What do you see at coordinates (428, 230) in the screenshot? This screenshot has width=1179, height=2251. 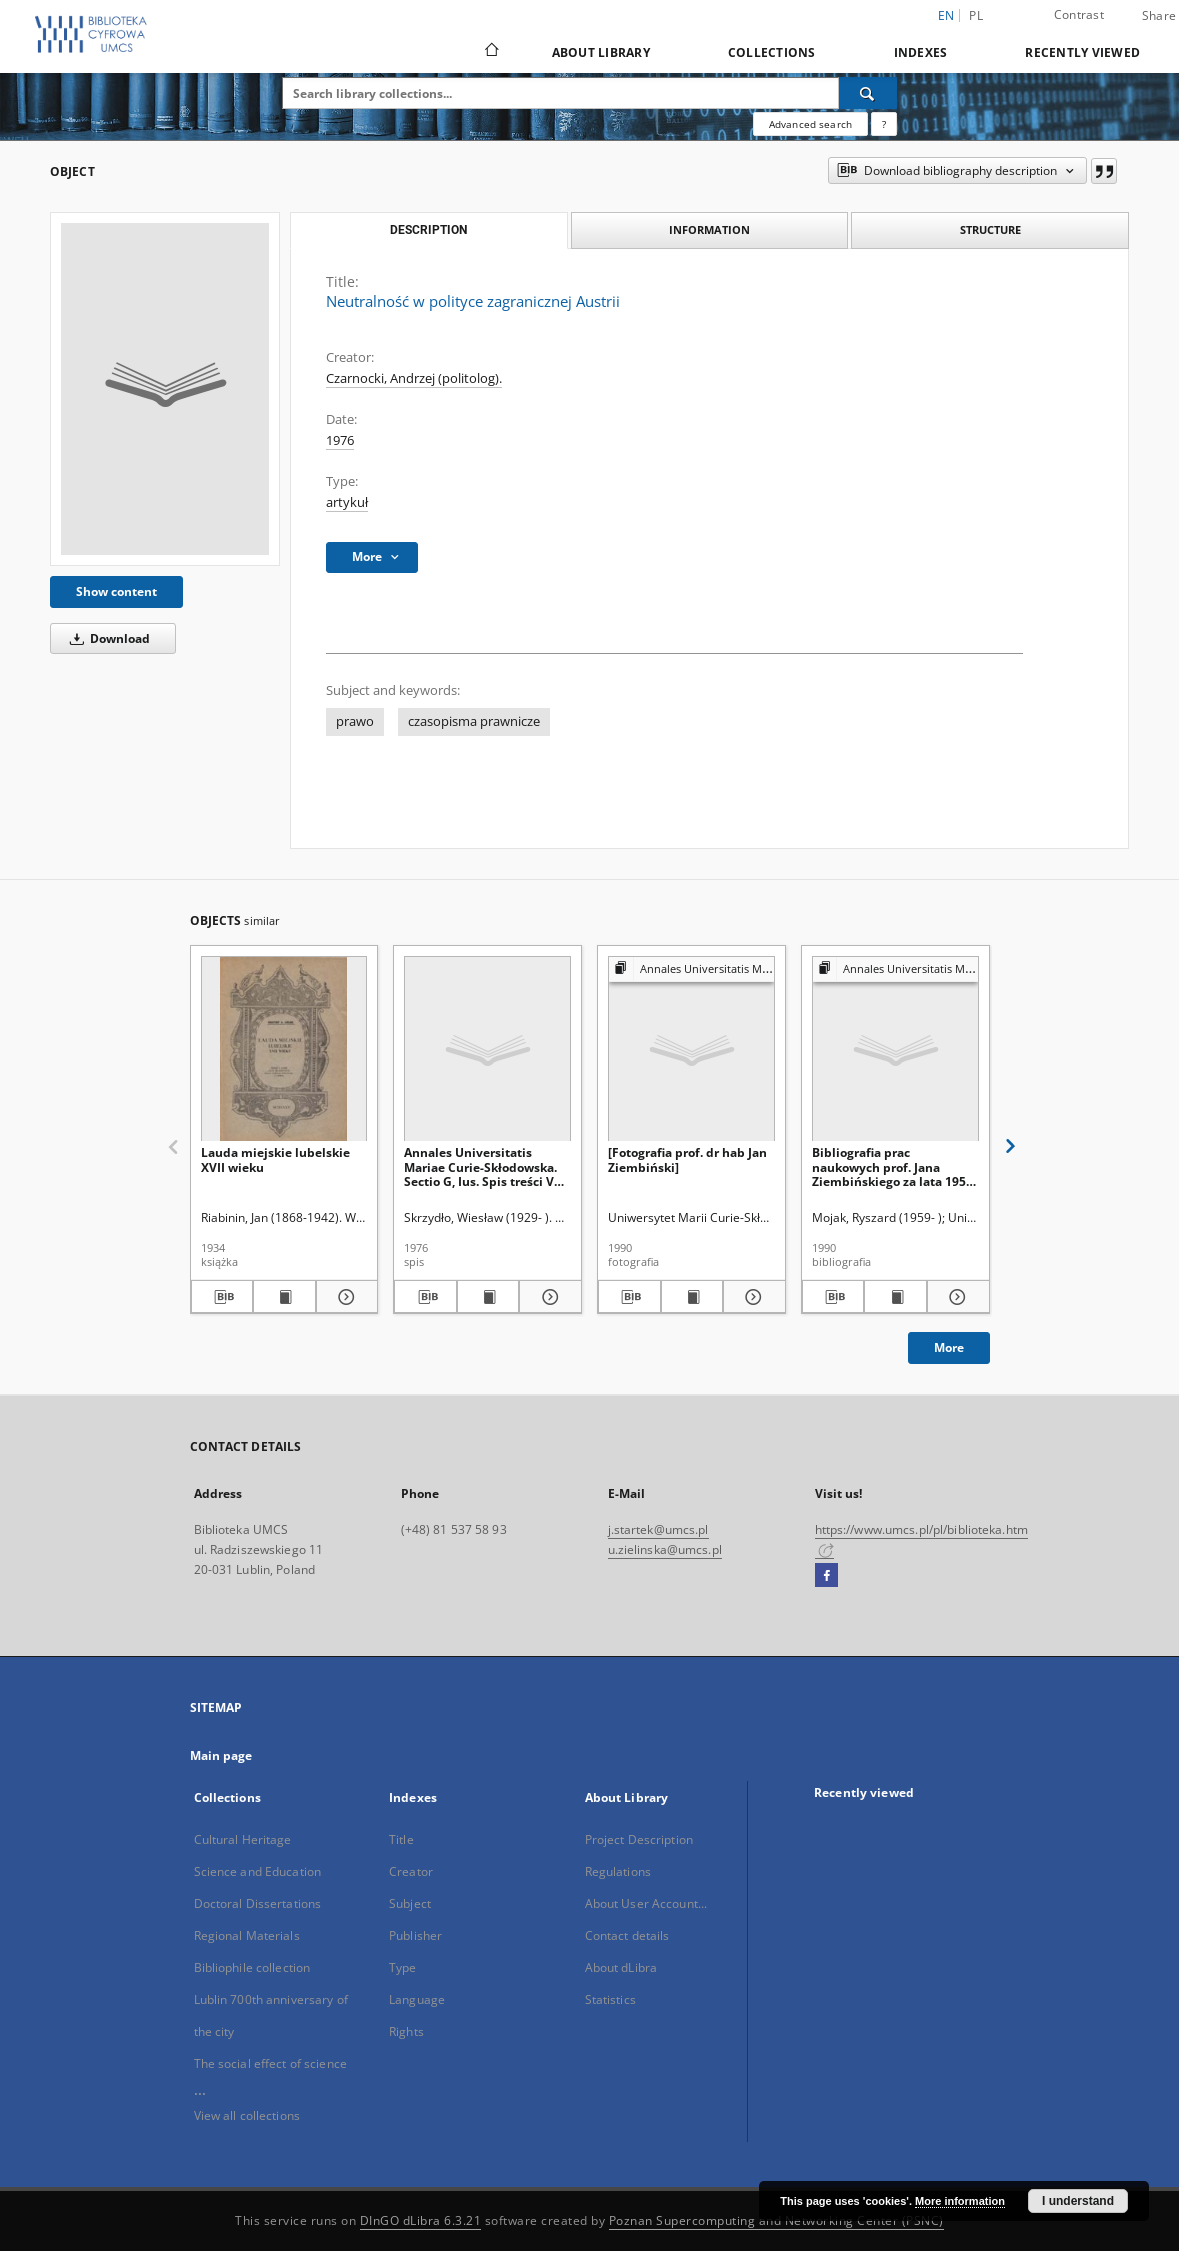 I see `Description [tab]` at bounding box center [428, 230].